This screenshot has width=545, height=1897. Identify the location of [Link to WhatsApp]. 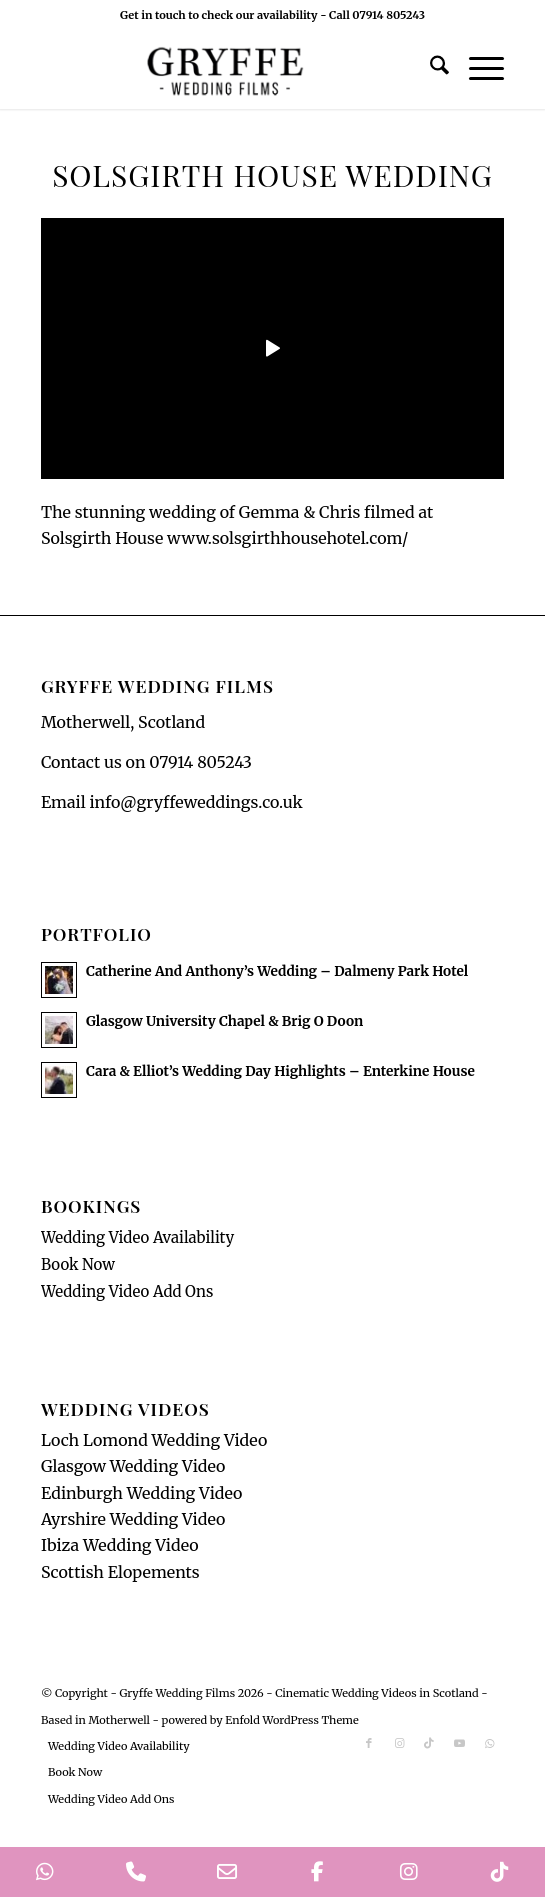
(489, 1743).